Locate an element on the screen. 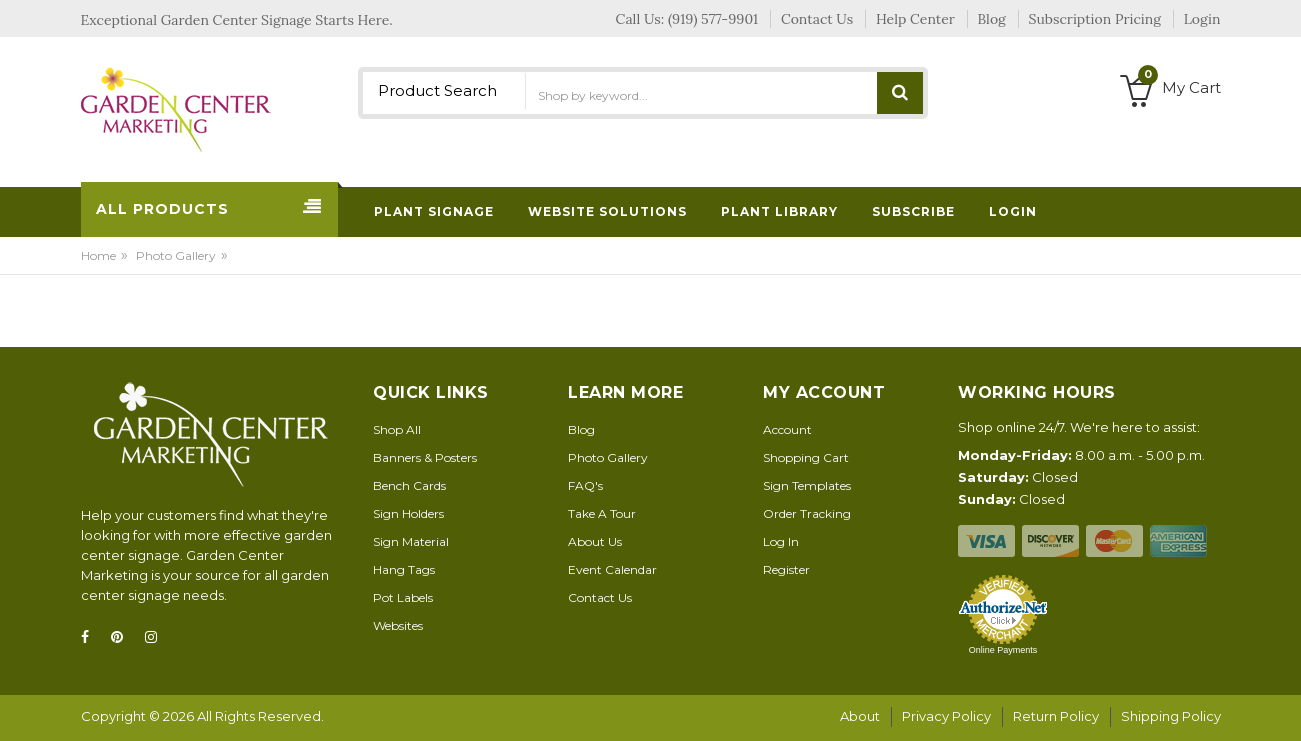 The image size is (1301, 741). Shopping Cart is located at coordinates (806, 457).